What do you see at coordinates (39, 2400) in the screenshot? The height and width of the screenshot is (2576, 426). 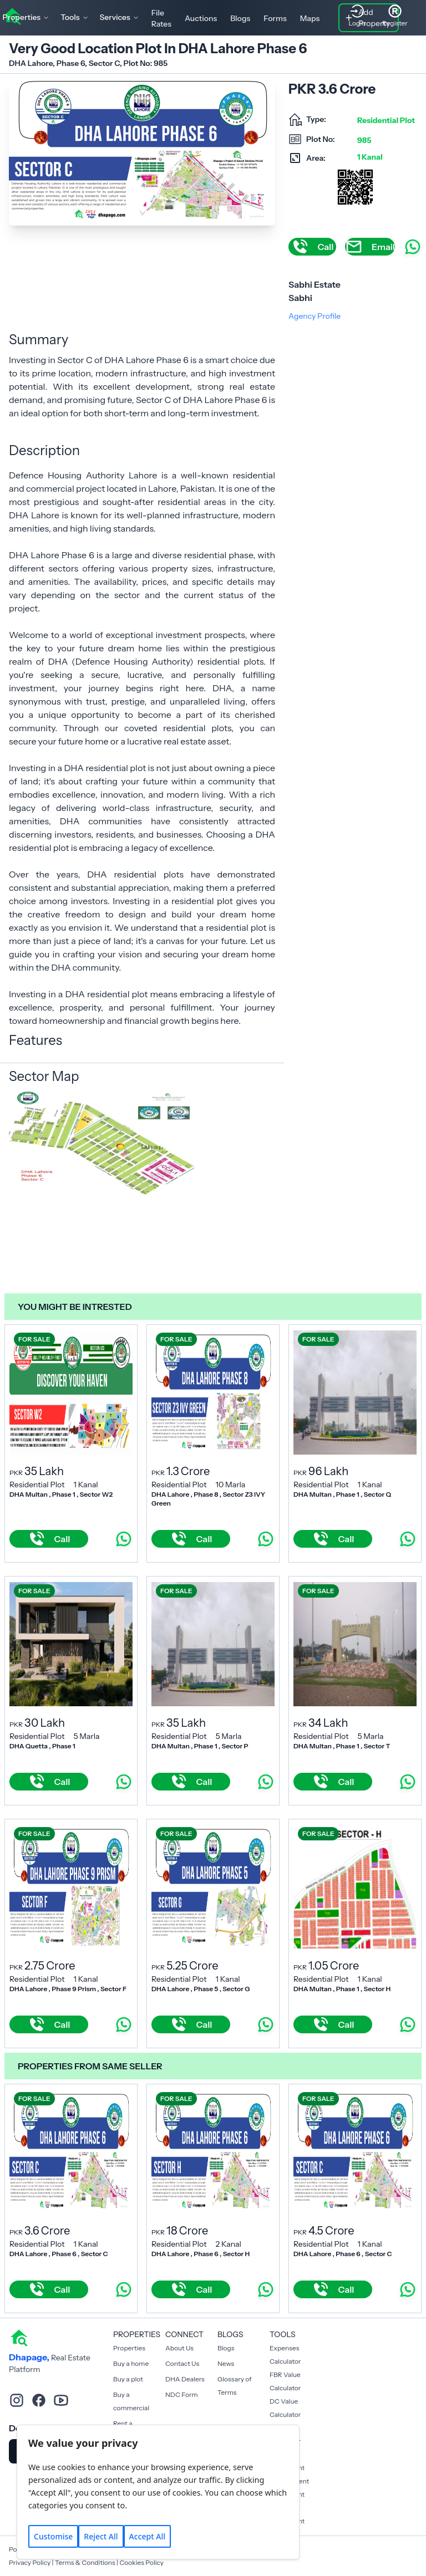 I see `[facebook]` at bounding box center [39, 2400].